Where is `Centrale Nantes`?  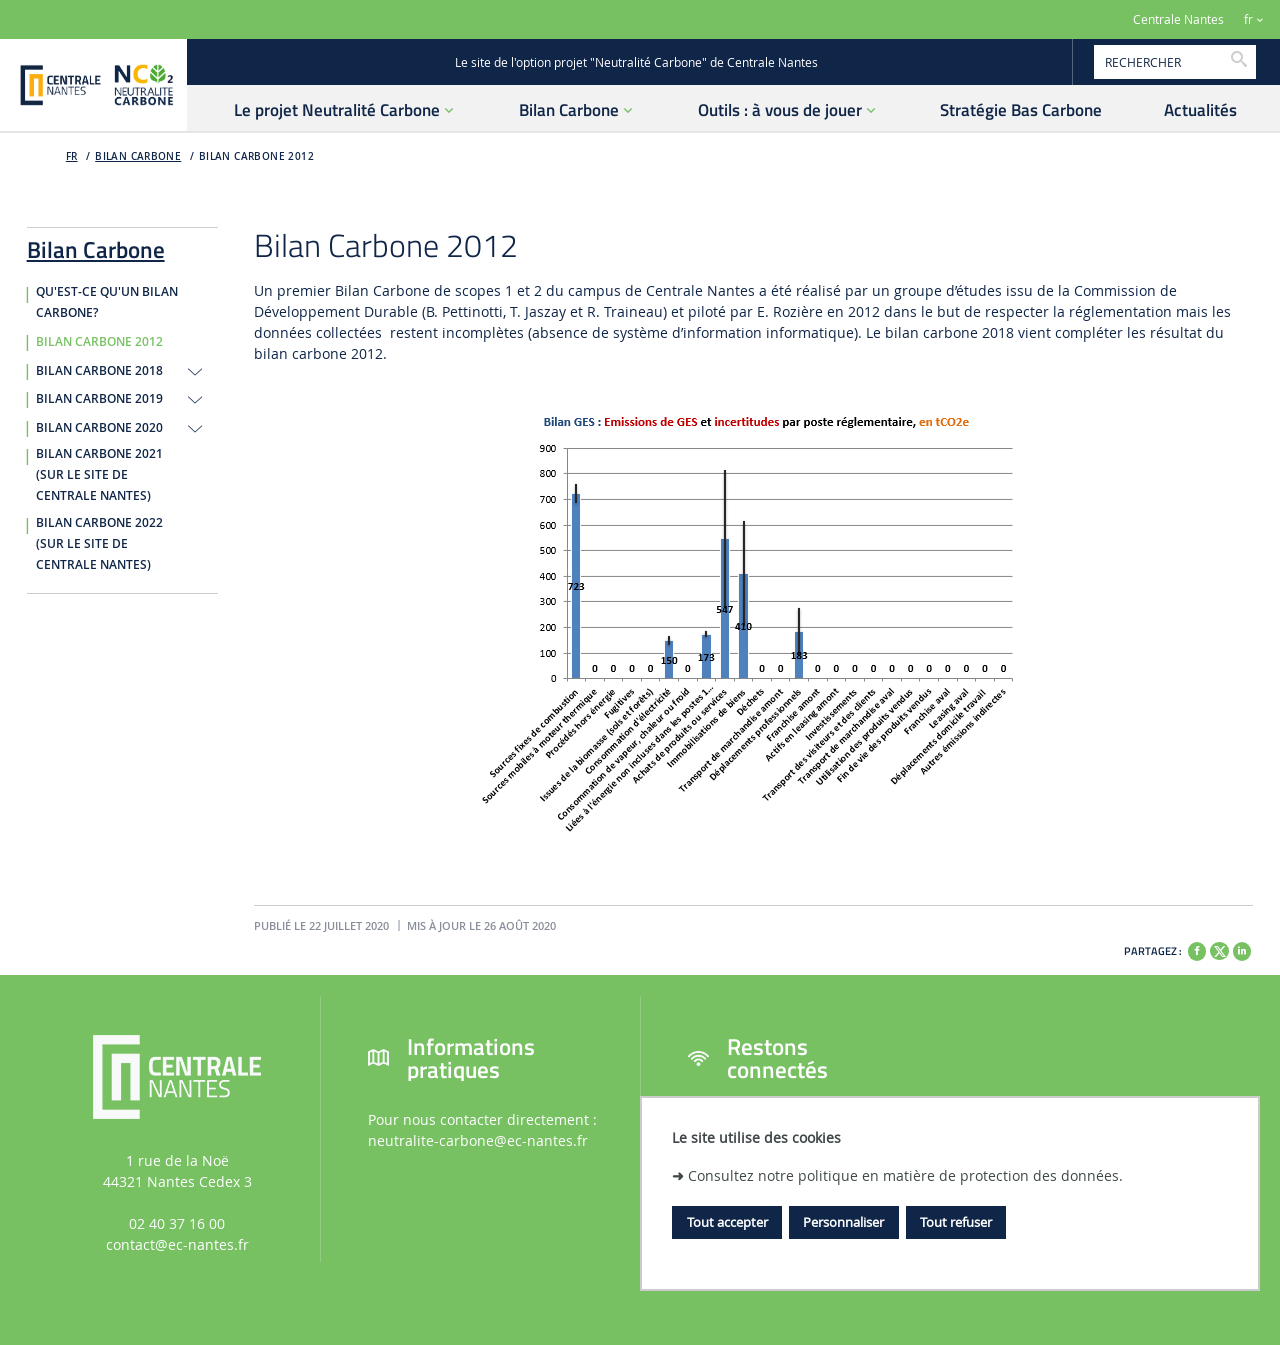 Centrale Nantes is located at coordinates (1178, 19).